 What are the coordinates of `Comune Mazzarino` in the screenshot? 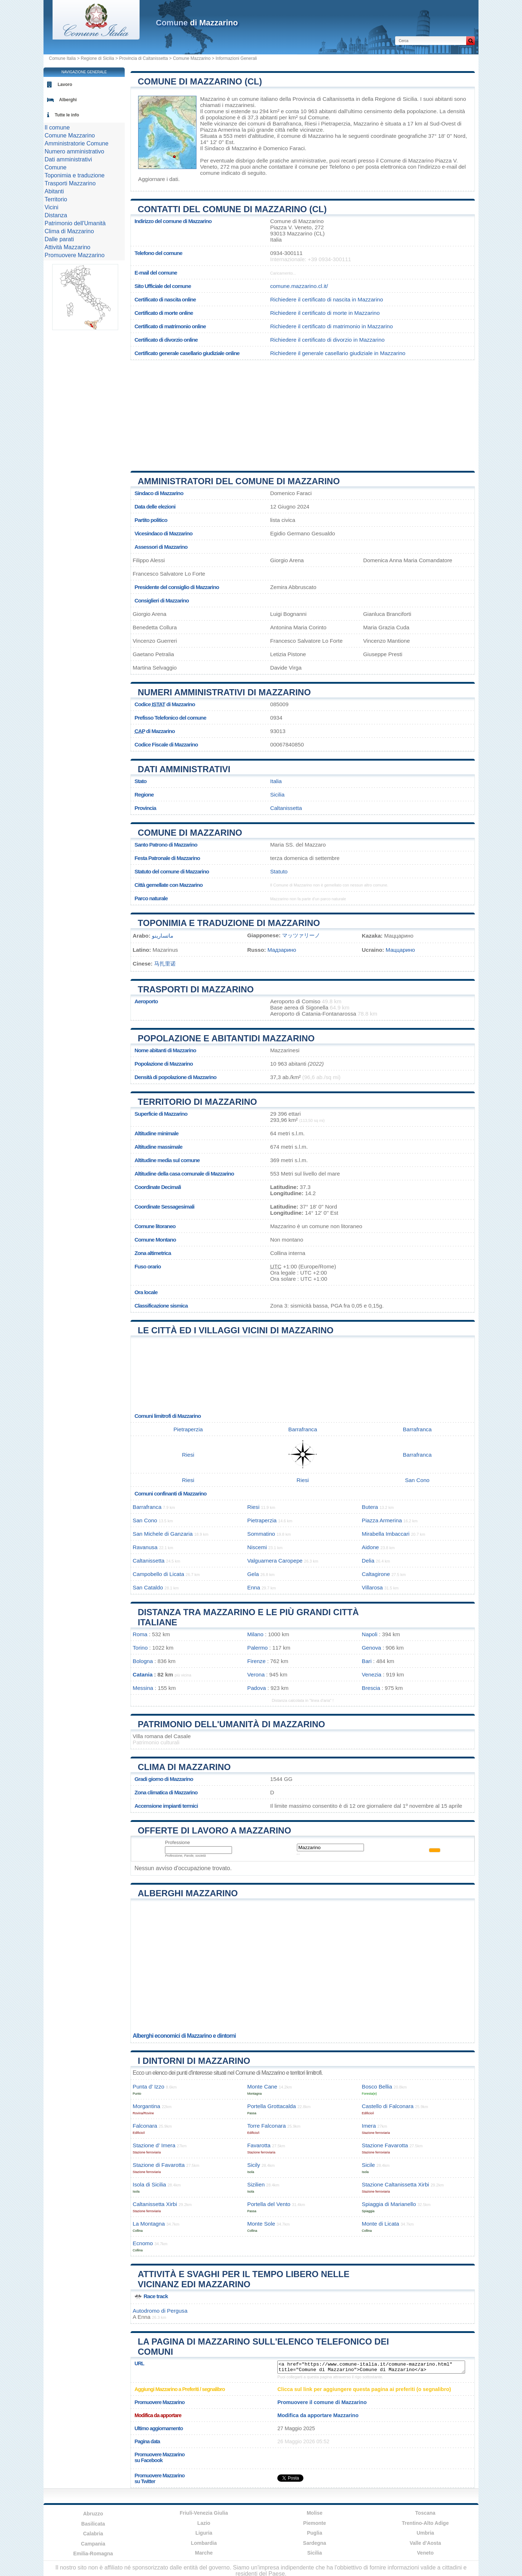 It's located at (192, 58).